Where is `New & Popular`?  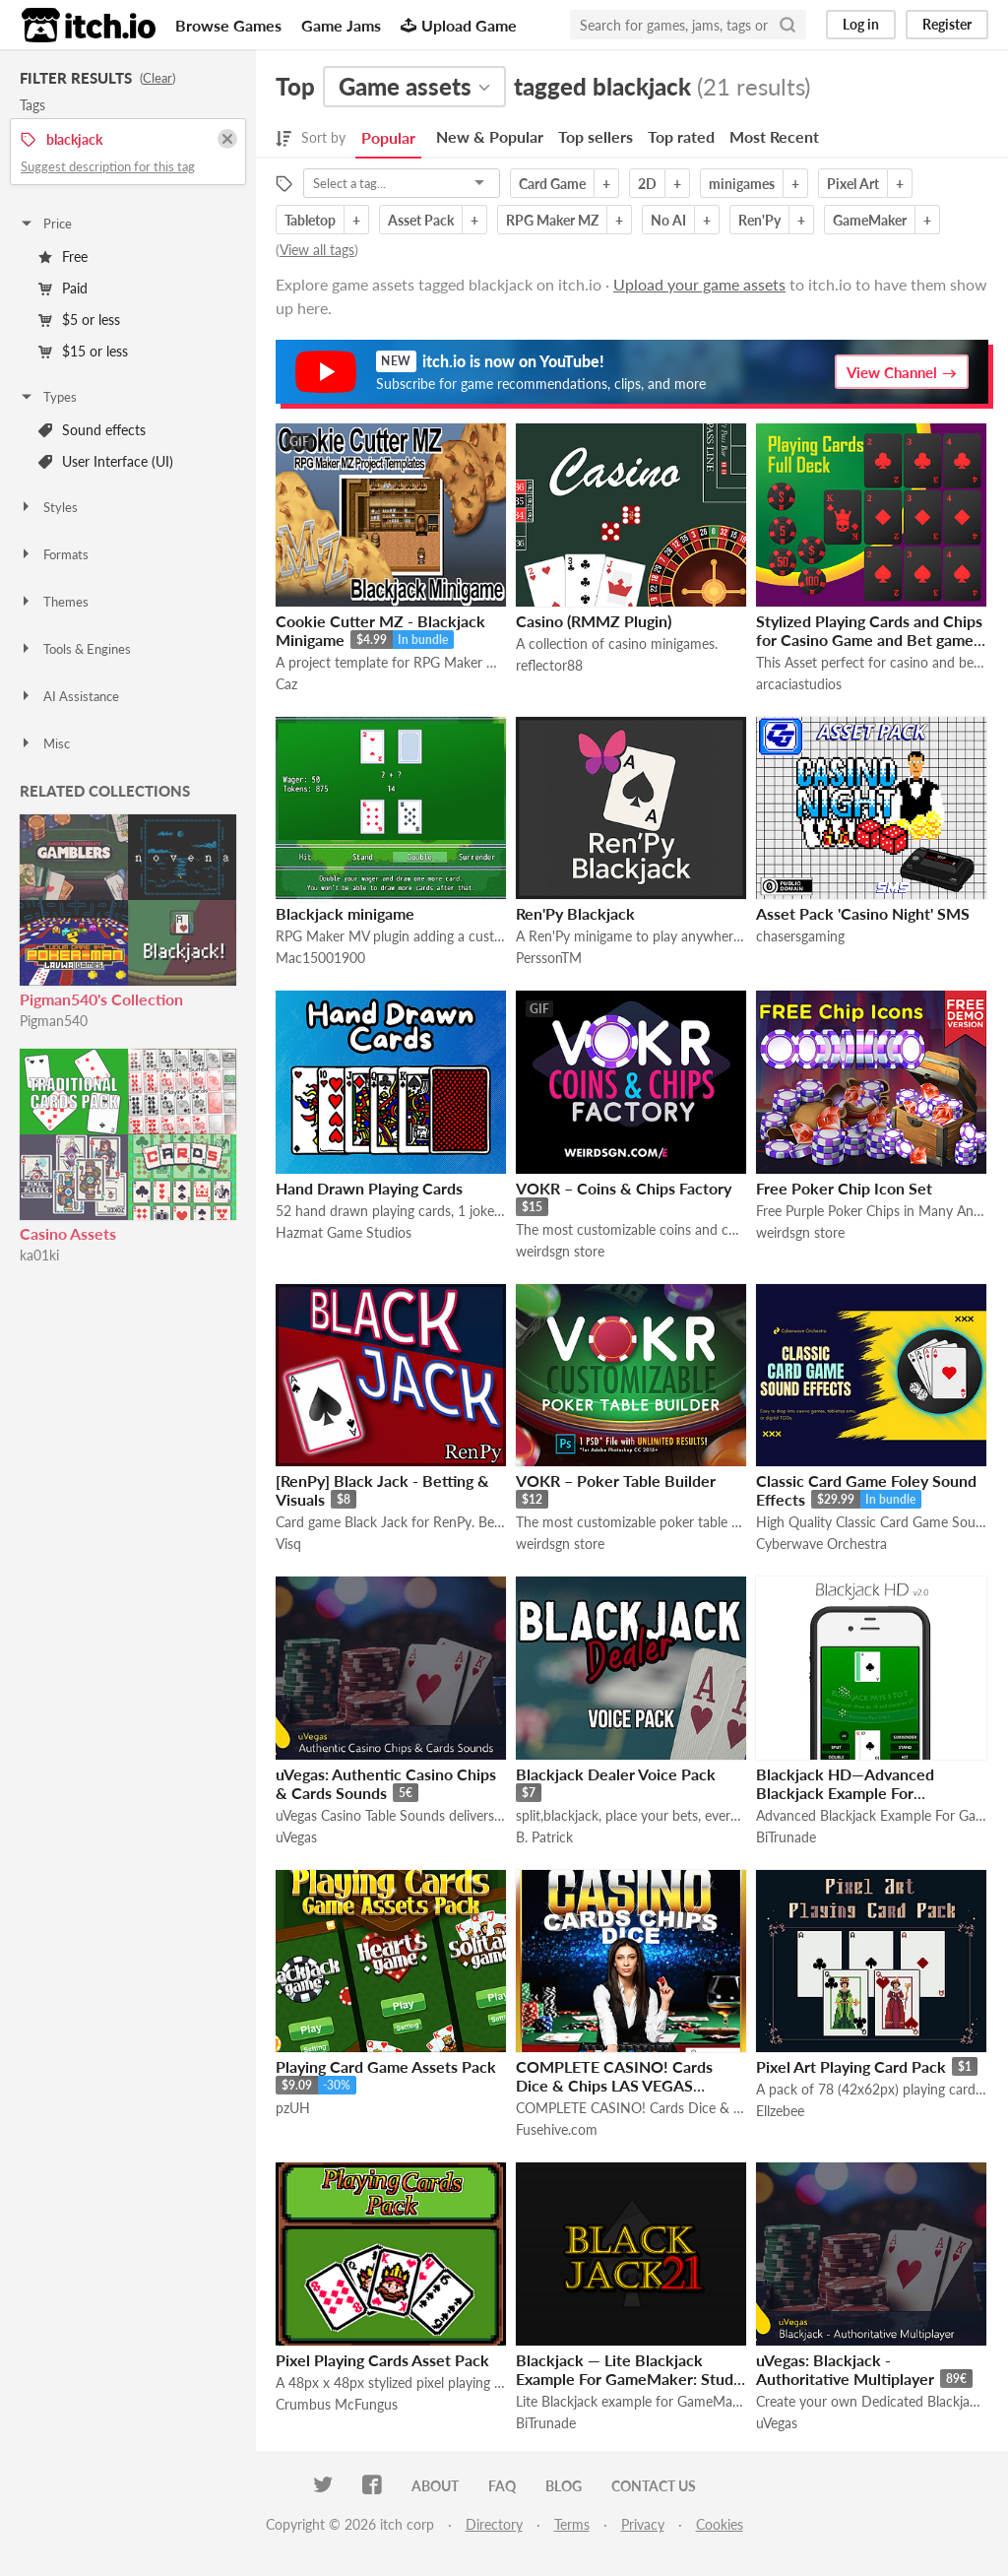
New & Popular is located at coordinates (489, 136).